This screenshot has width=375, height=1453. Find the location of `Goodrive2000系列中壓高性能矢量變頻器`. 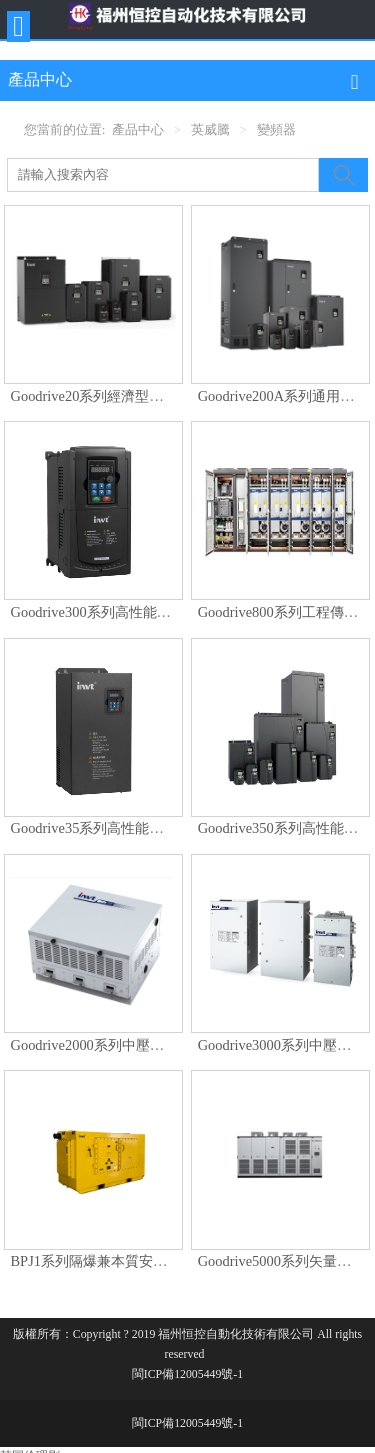

Goodrive2000系列中壓高性能矢量變頻器 is located at coordinates (136, 1045).